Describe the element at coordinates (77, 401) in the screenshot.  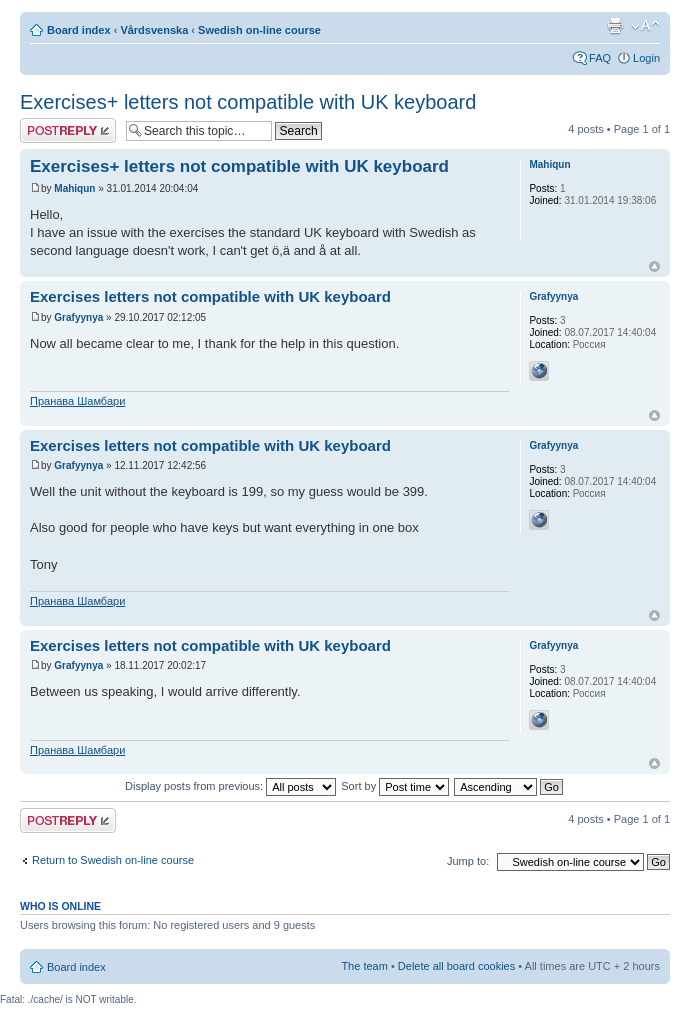
I see `Пранава Шамбари` at that location.